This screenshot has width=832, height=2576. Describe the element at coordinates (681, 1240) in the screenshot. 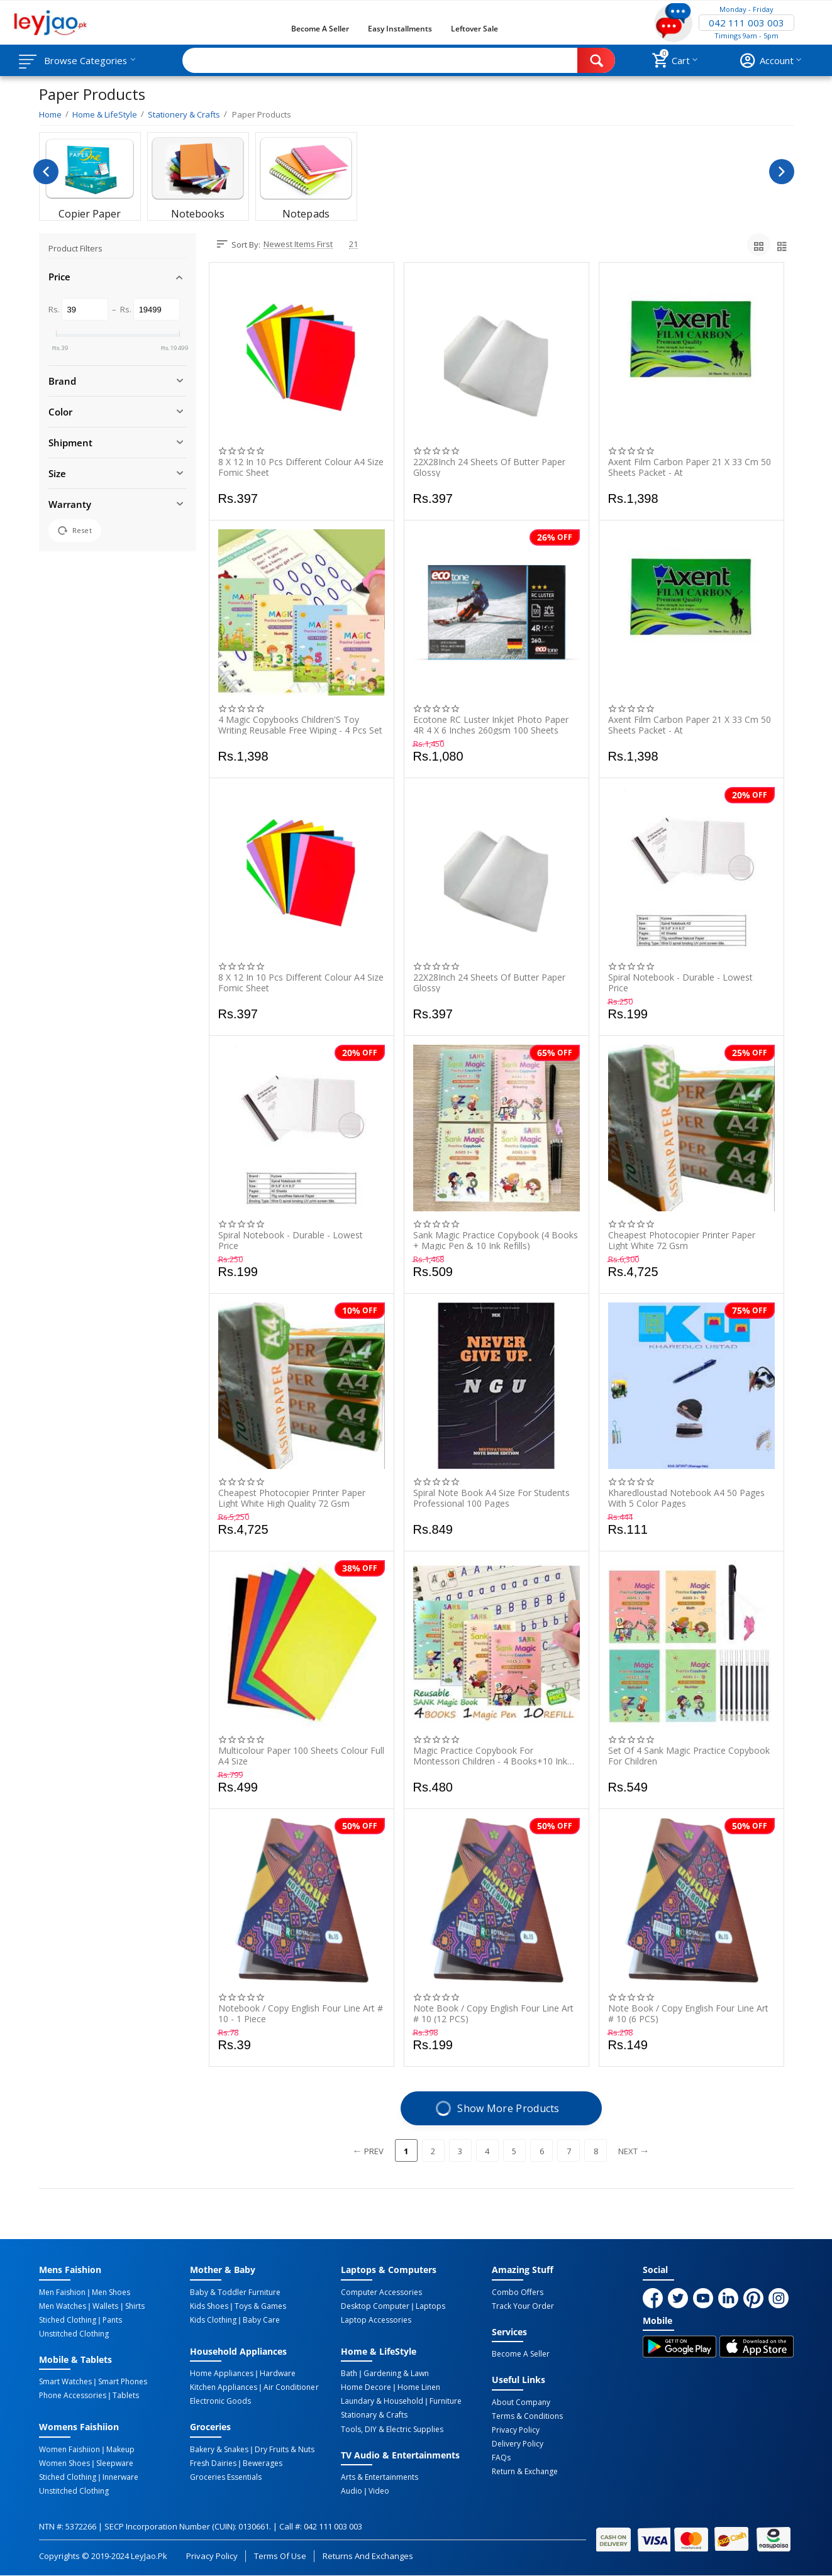

I see `Cheapest Photocopier Printer Paper Light White 72 Gsm` at that location.